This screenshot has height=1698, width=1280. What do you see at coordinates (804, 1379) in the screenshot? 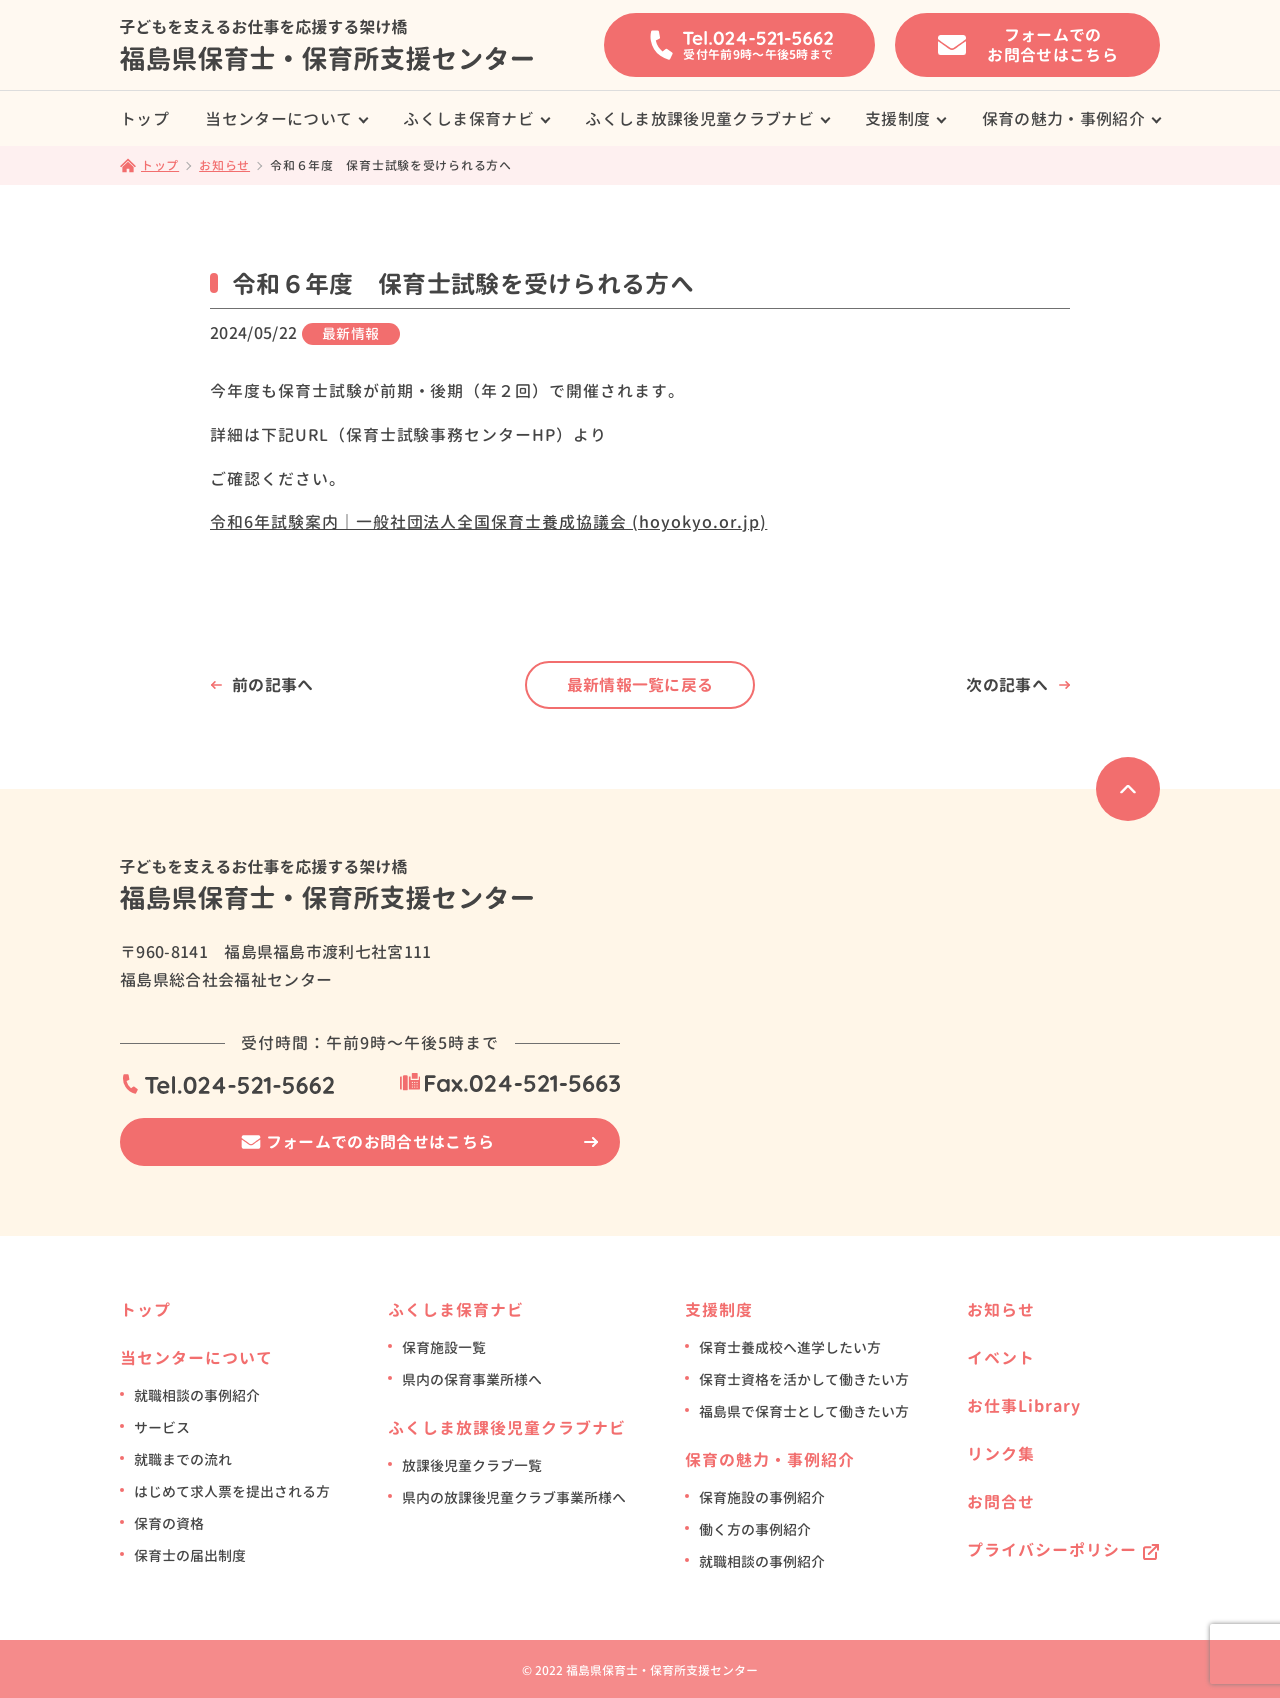
I see `保育士資格を活かして働きたい方` at bounding box center [804, 1379].